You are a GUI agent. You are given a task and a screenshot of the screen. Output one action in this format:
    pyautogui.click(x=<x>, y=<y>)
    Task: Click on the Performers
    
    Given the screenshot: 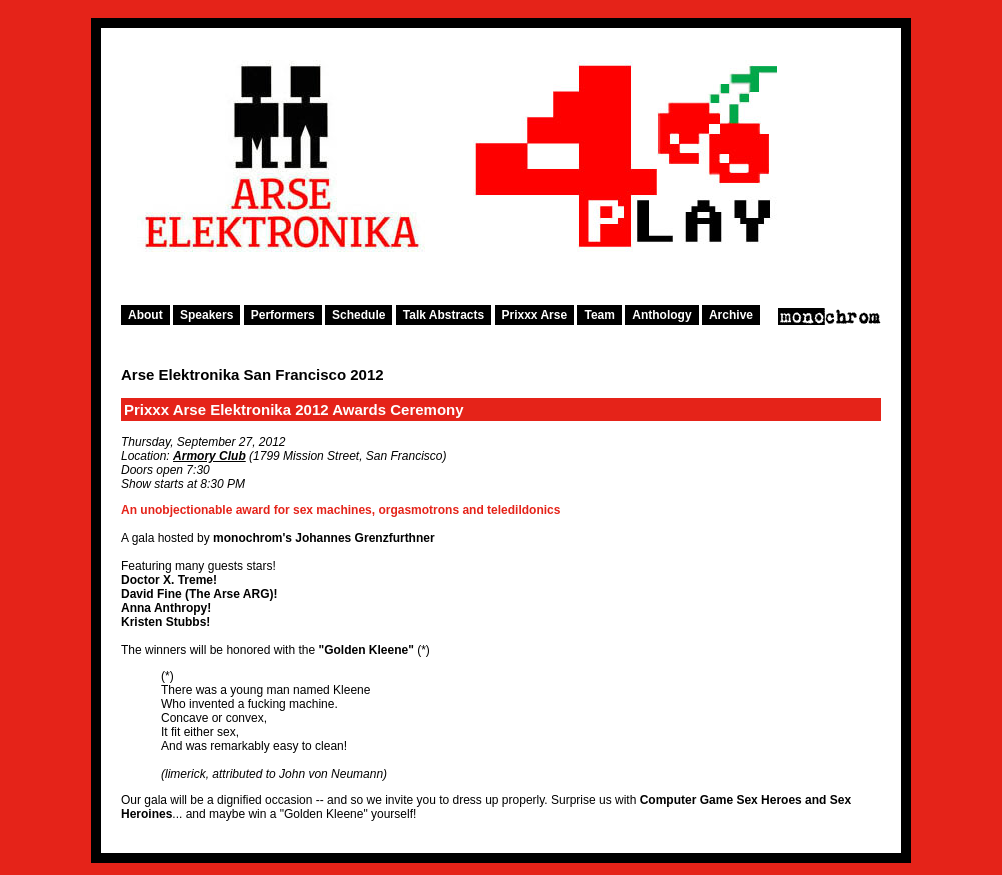 What is the action you would take?
    pyautogui.click(x=283, y=315)
    